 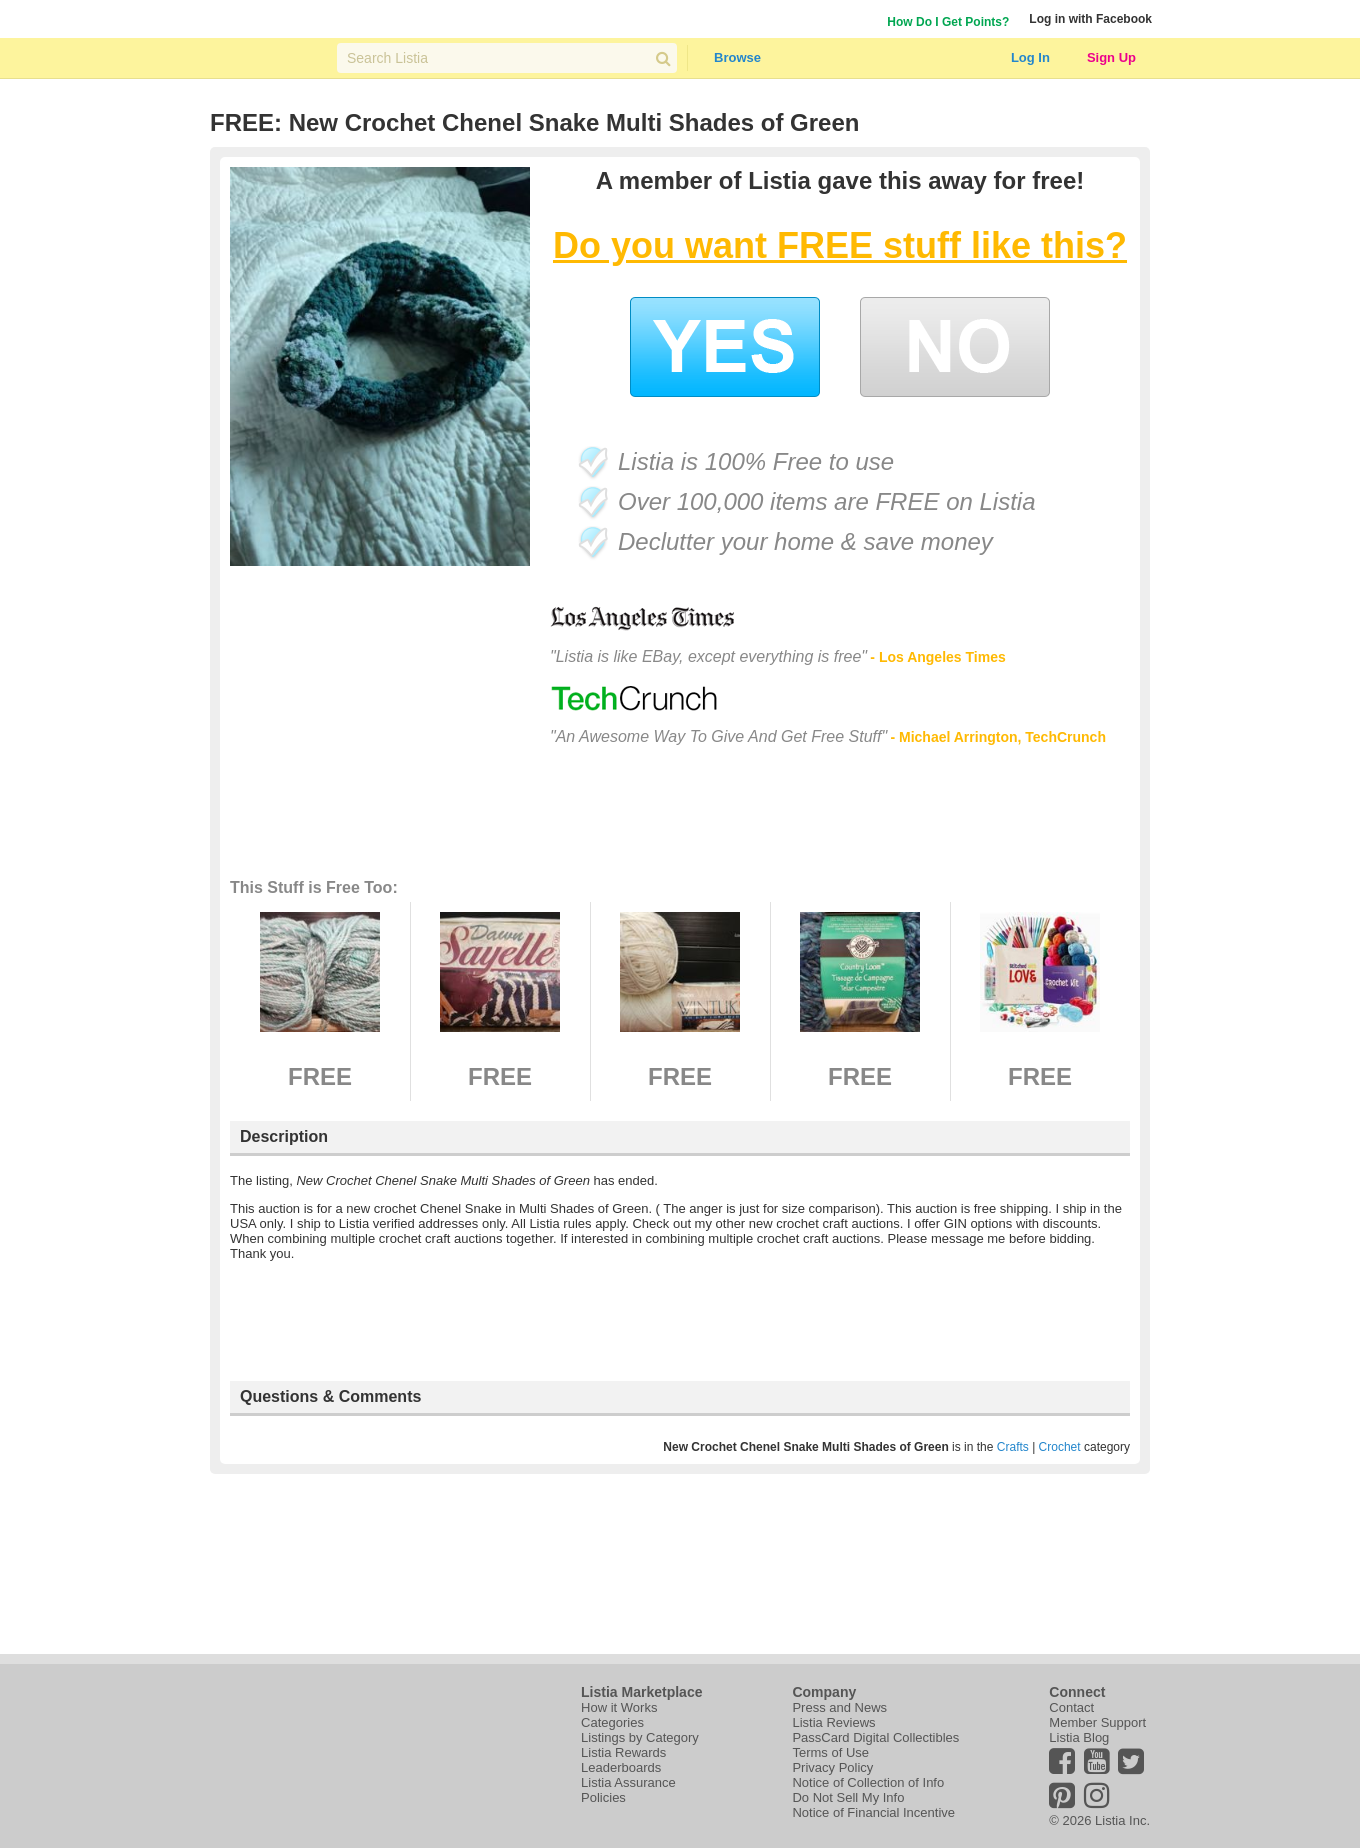 What do you see at coordinates (848, 1797) in the screenshot?
I see `Do Not Sell My Info` at bounding box center [848, 1797].